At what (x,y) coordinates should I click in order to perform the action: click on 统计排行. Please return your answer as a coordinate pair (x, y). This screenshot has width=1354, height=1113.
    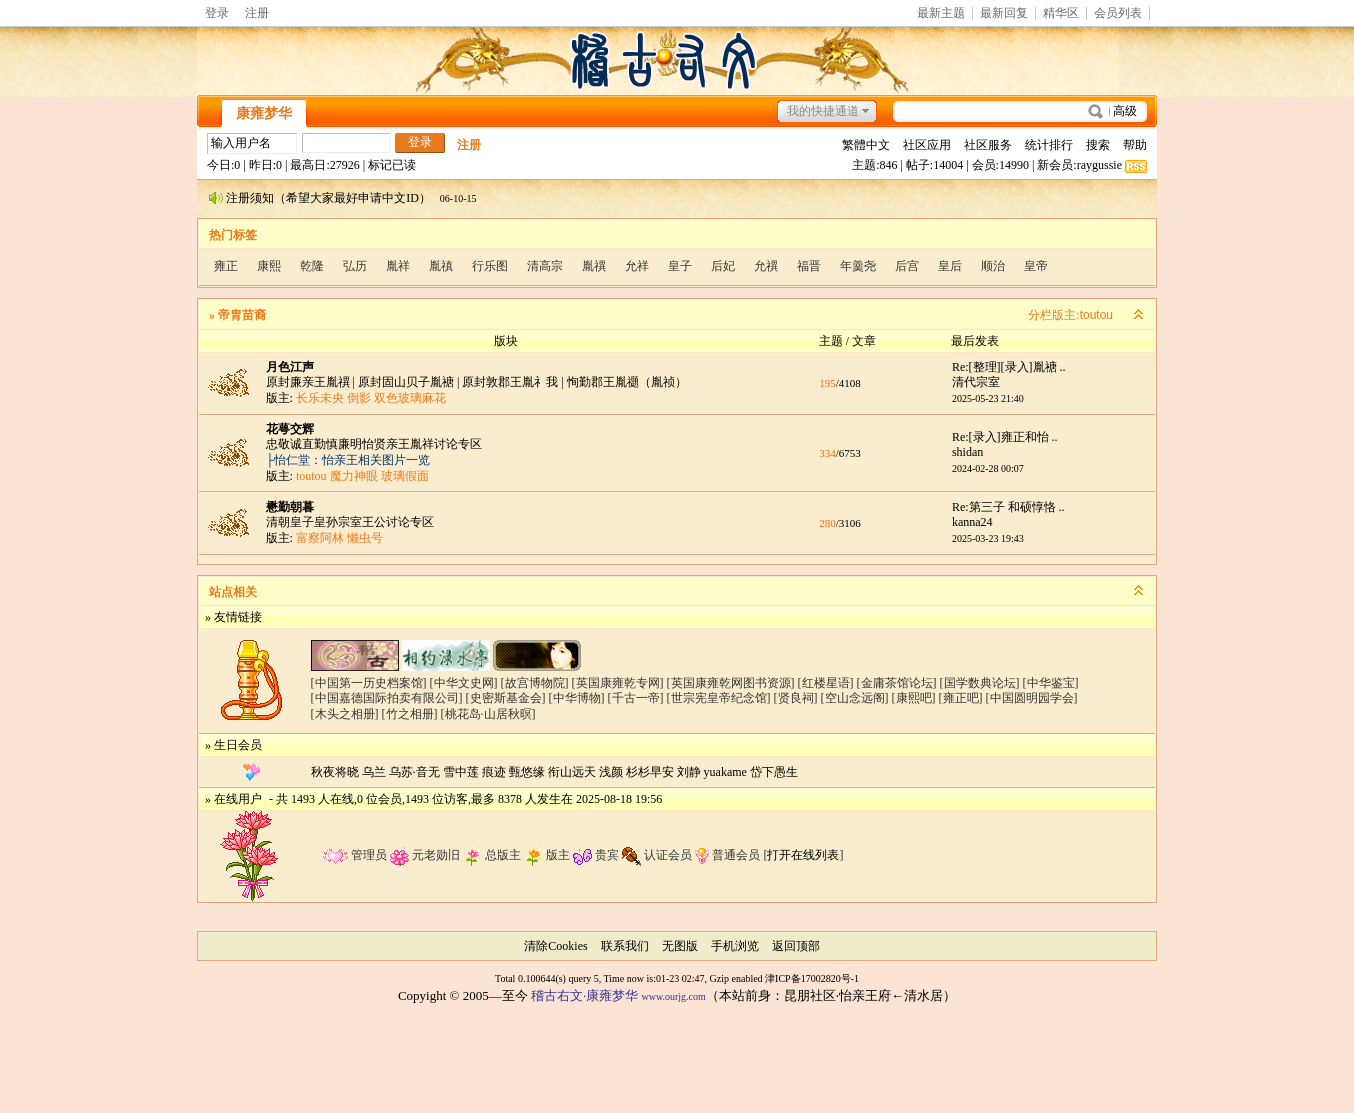
    Looking at the image, I should click on (1049, 145).